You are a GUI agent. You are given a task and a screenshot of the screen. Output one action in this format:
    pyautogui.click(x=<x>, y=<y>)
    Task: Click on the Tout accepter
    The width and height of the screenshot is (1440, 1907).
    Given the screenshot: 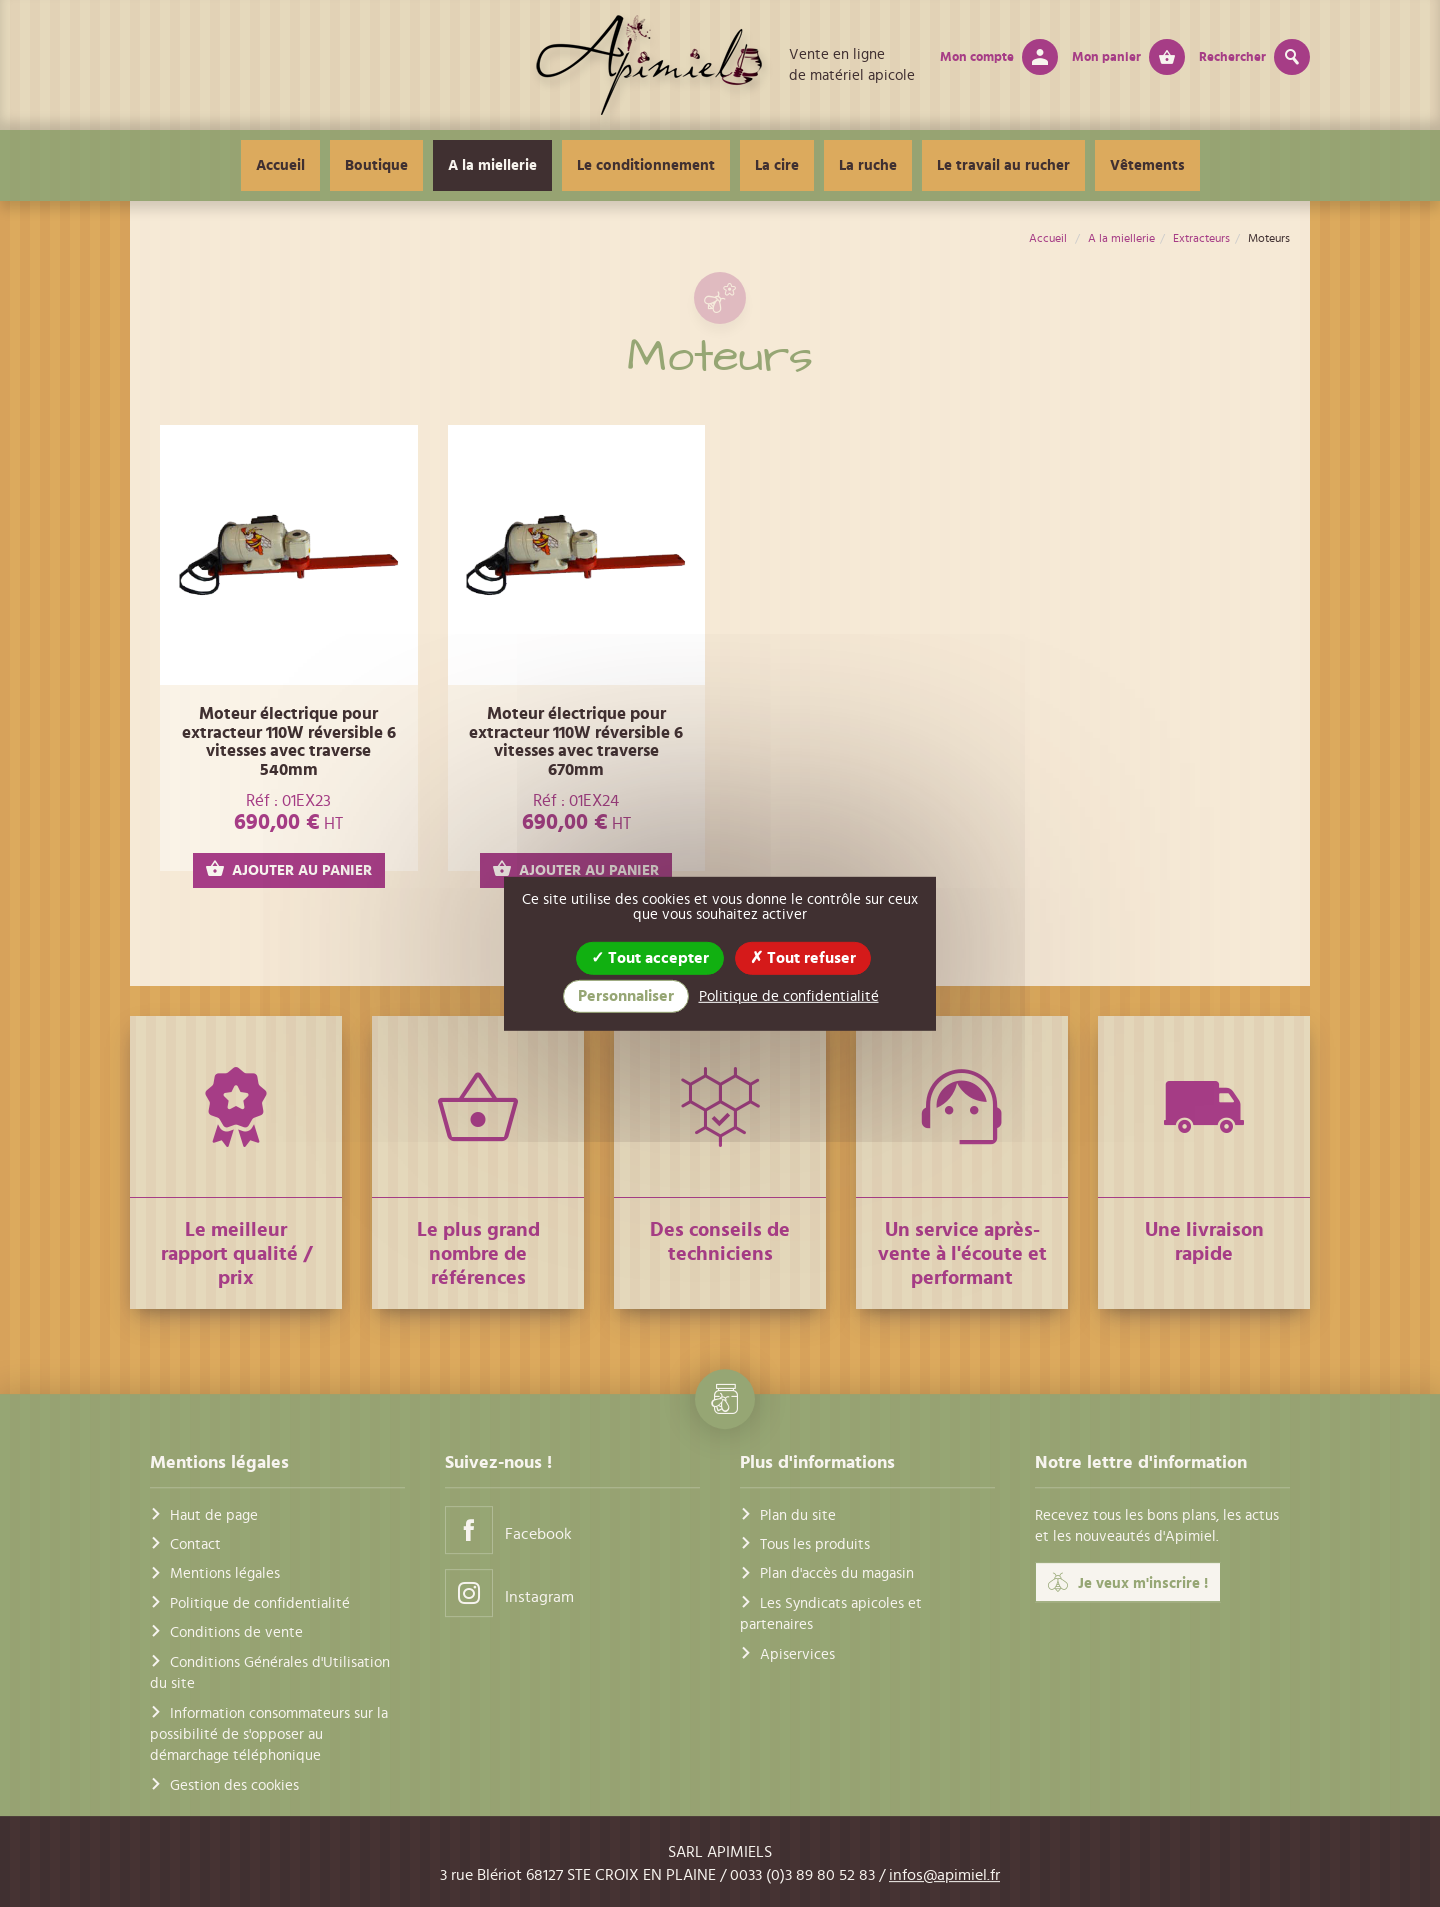 What is the action you would take?
    pyautogui.click(x=650, y=957)
    